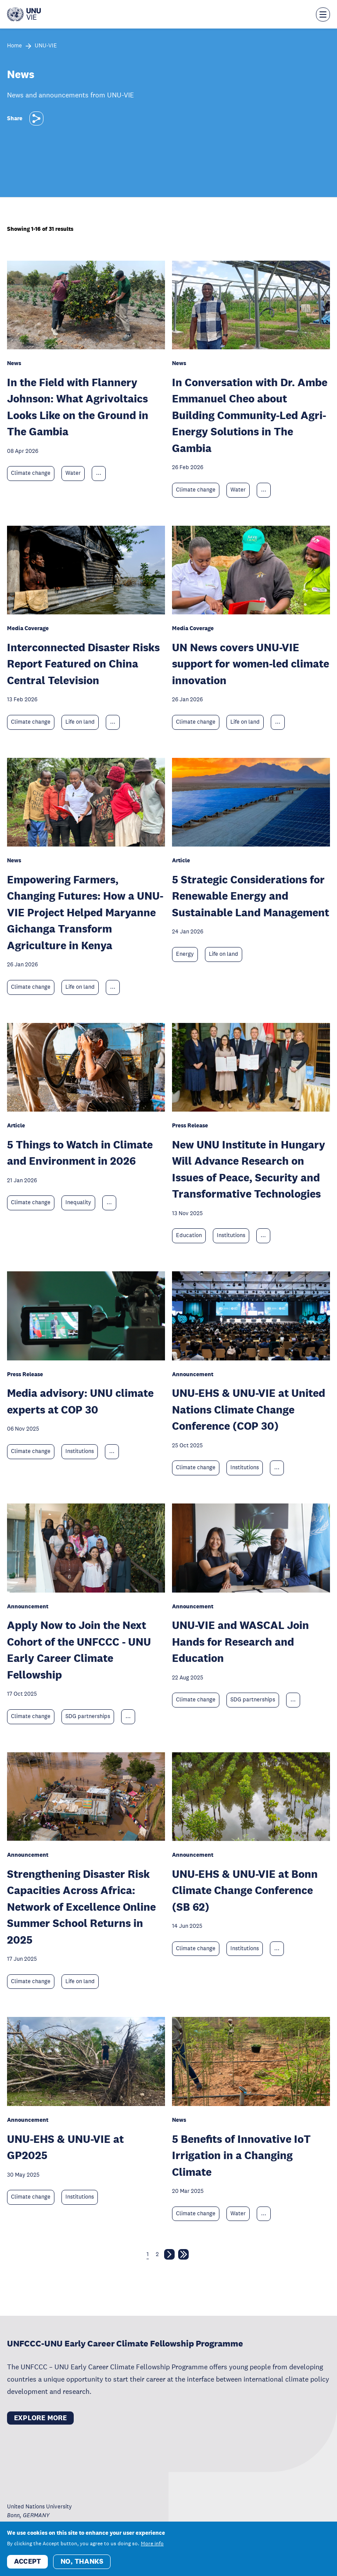  Describe the element at coordinates (245, 1890) in the screenshot. I see `UNU-EHS & UNU-VIE at Bonn Climate Change Conference (SB 62)` at that location.